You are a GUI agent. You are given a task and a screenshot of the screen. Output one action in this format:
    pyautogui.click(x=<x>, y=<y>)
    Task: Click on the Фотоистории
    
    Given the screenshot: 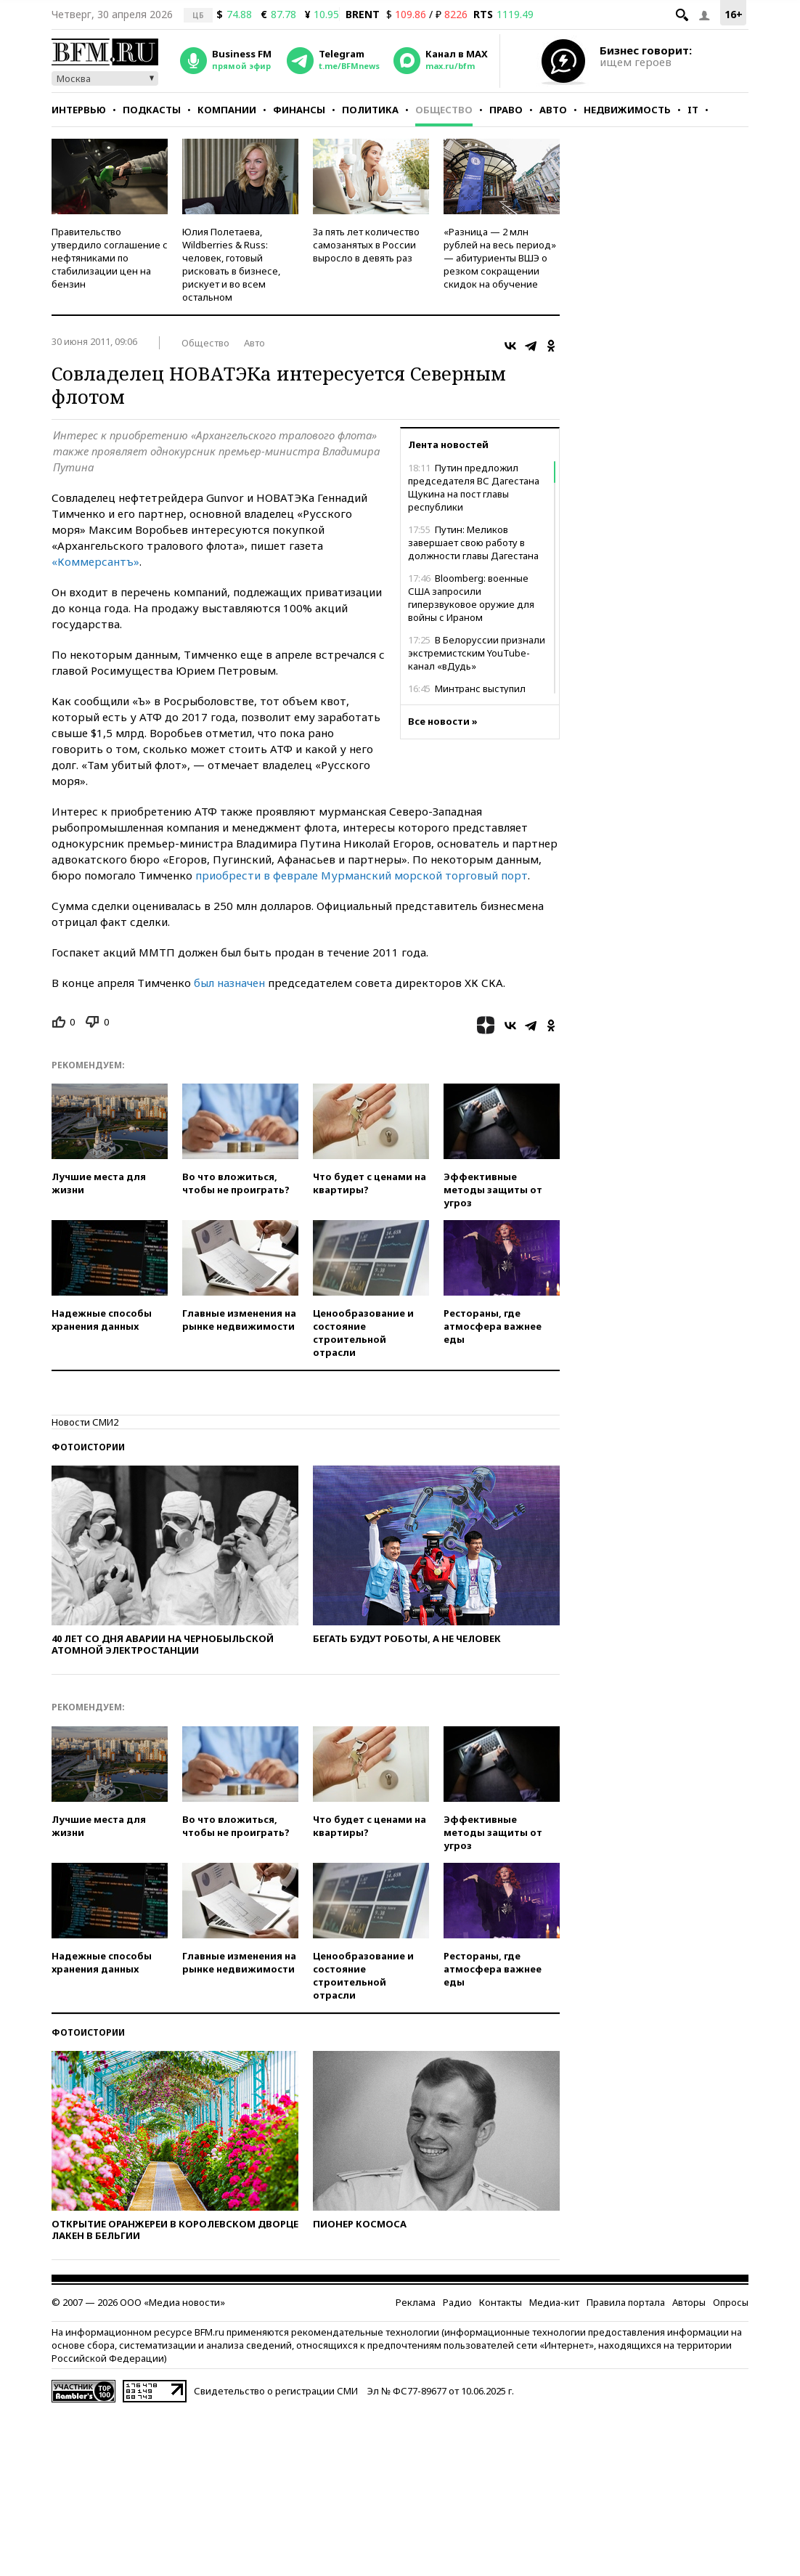 What is the action you would take?
    pyautogui.click(x=88, y=1447)
    